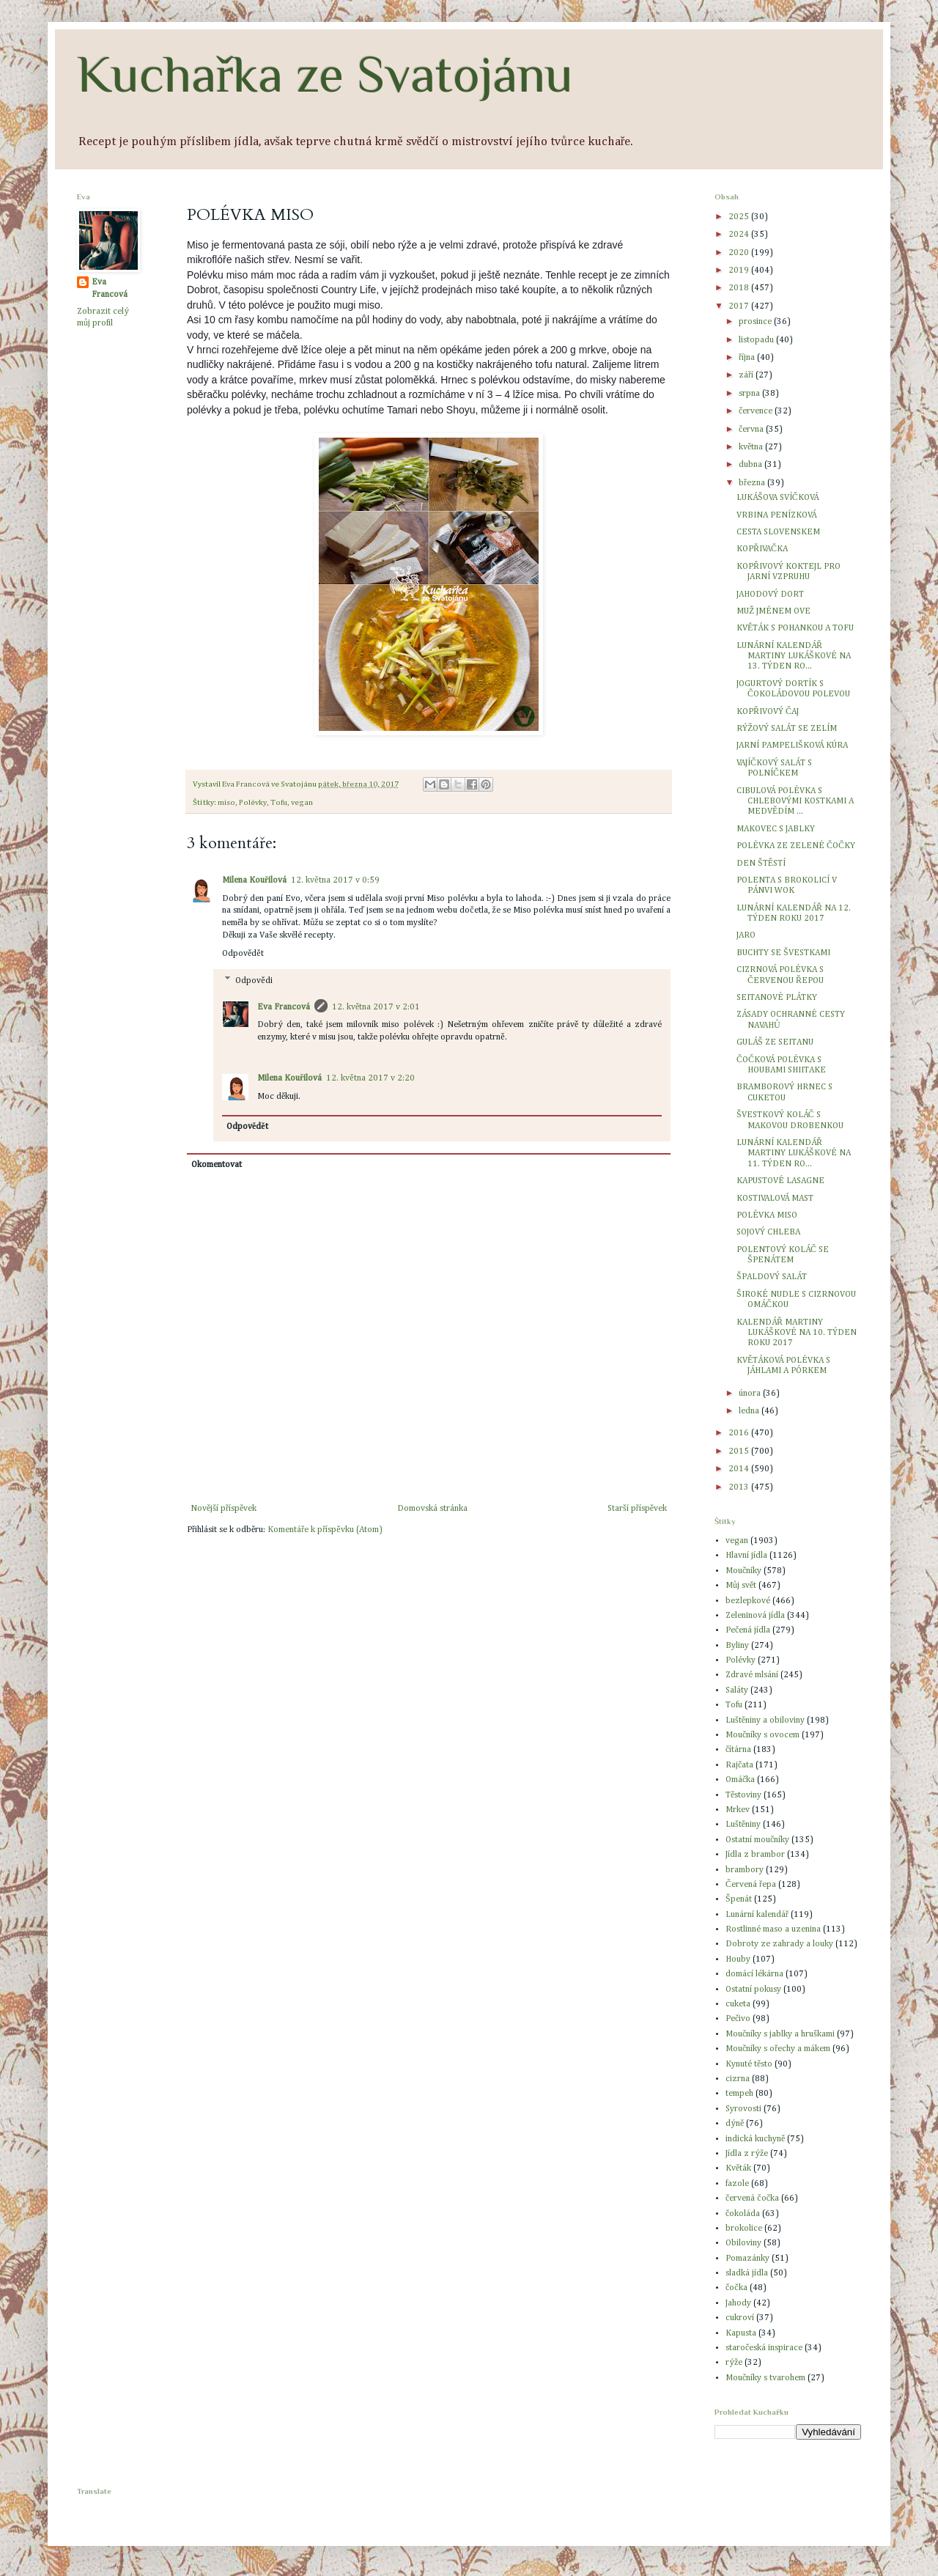 This screenshot has width=938, height=2576. I want to click on 2016, so click(739, 1433).